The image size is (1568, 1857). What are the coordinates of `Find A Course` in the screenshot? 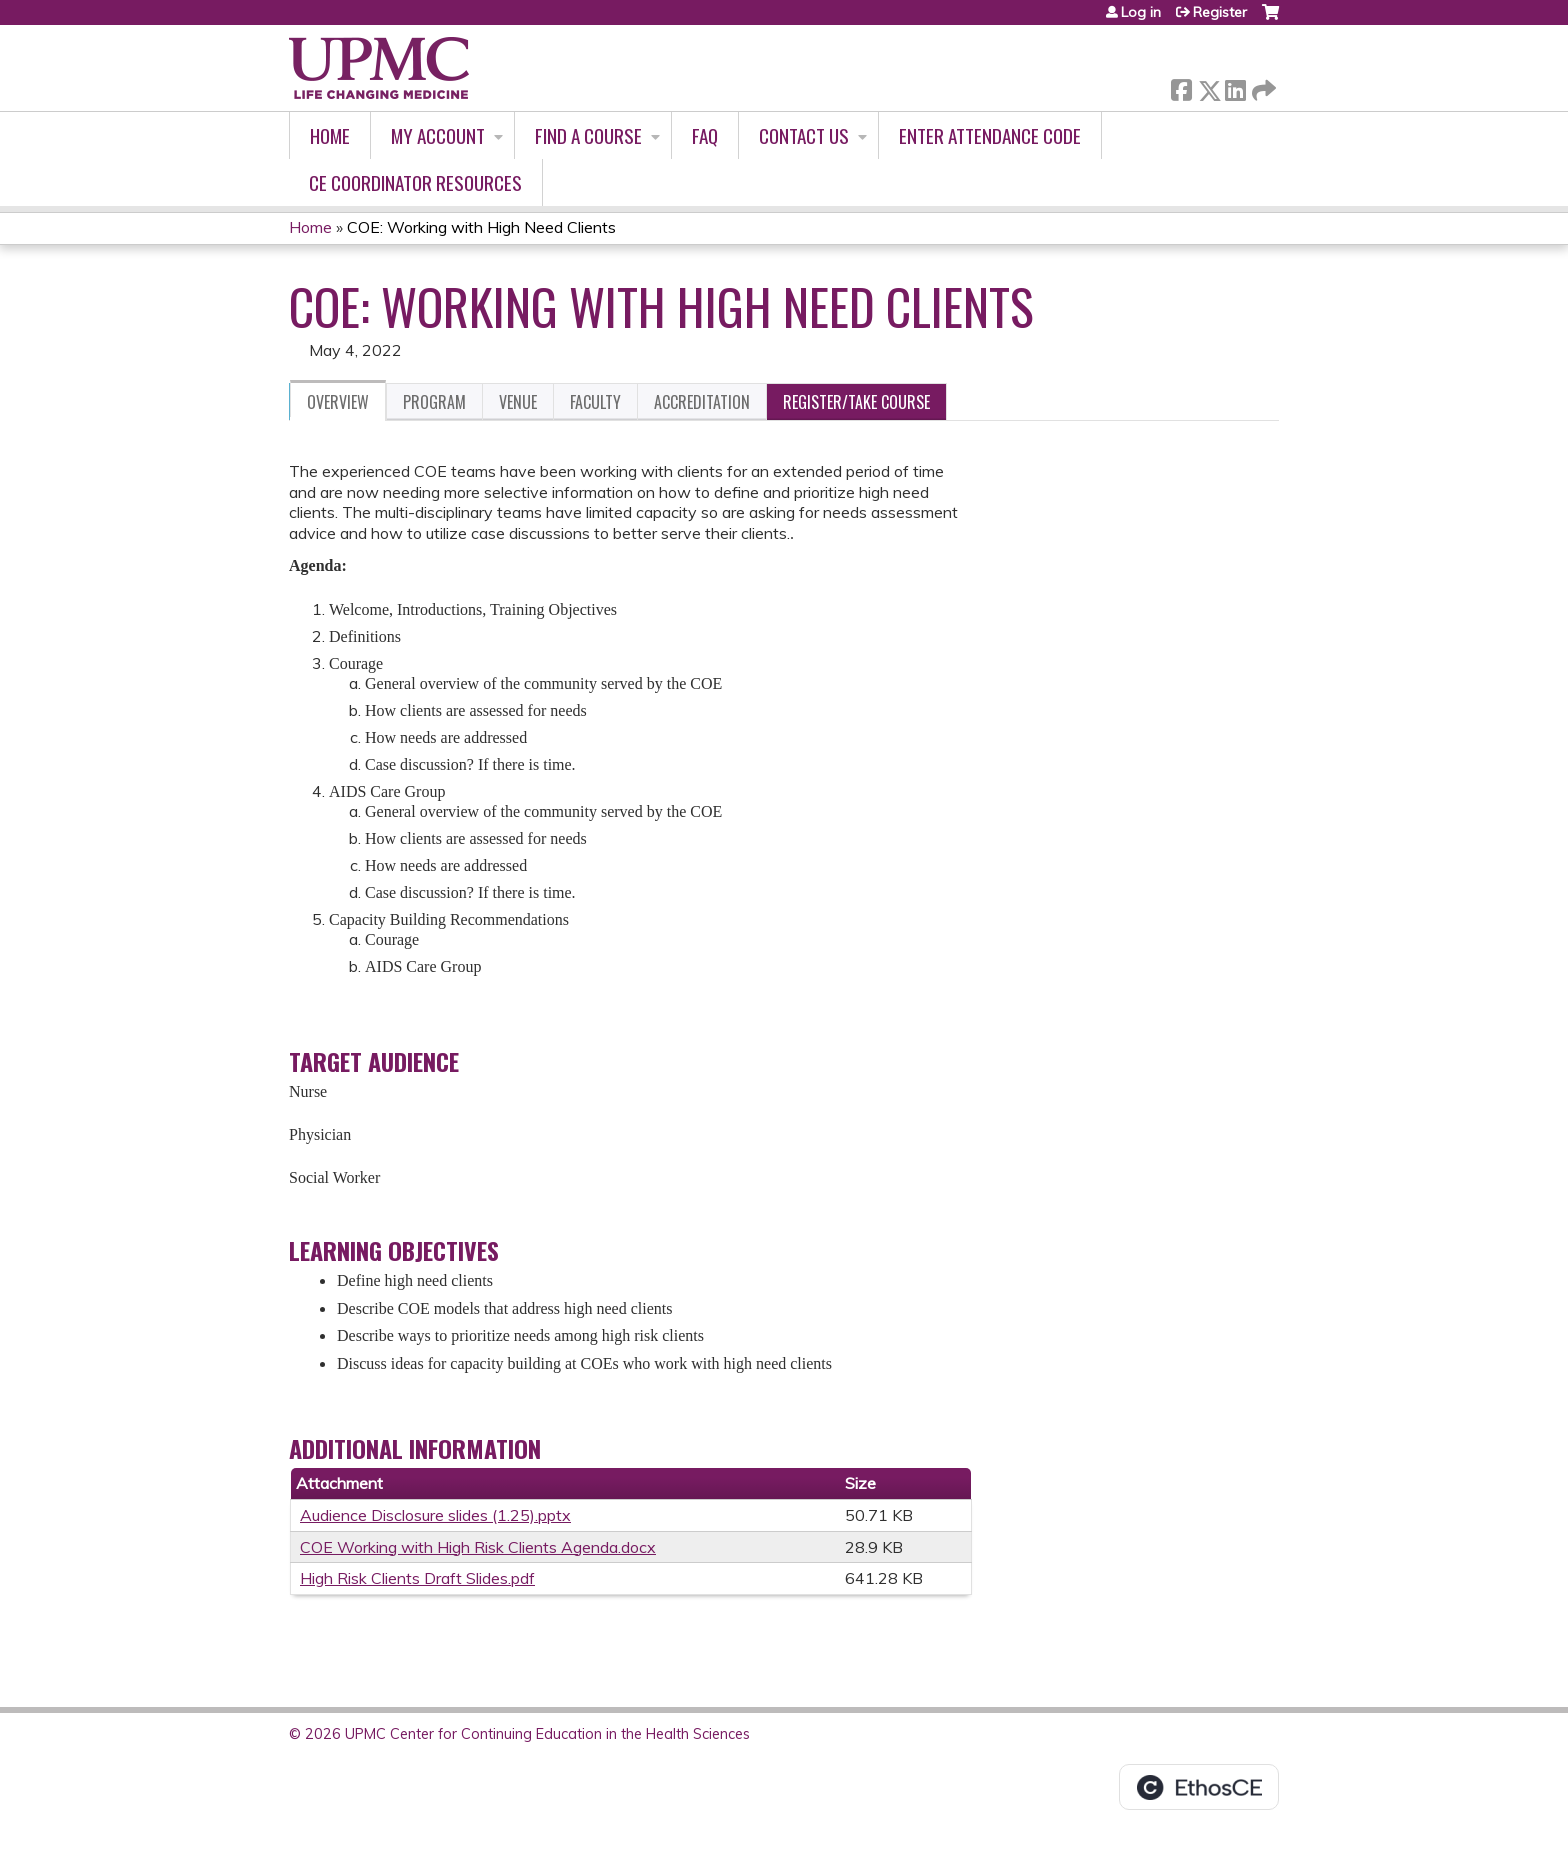 It's located at (588, 135).